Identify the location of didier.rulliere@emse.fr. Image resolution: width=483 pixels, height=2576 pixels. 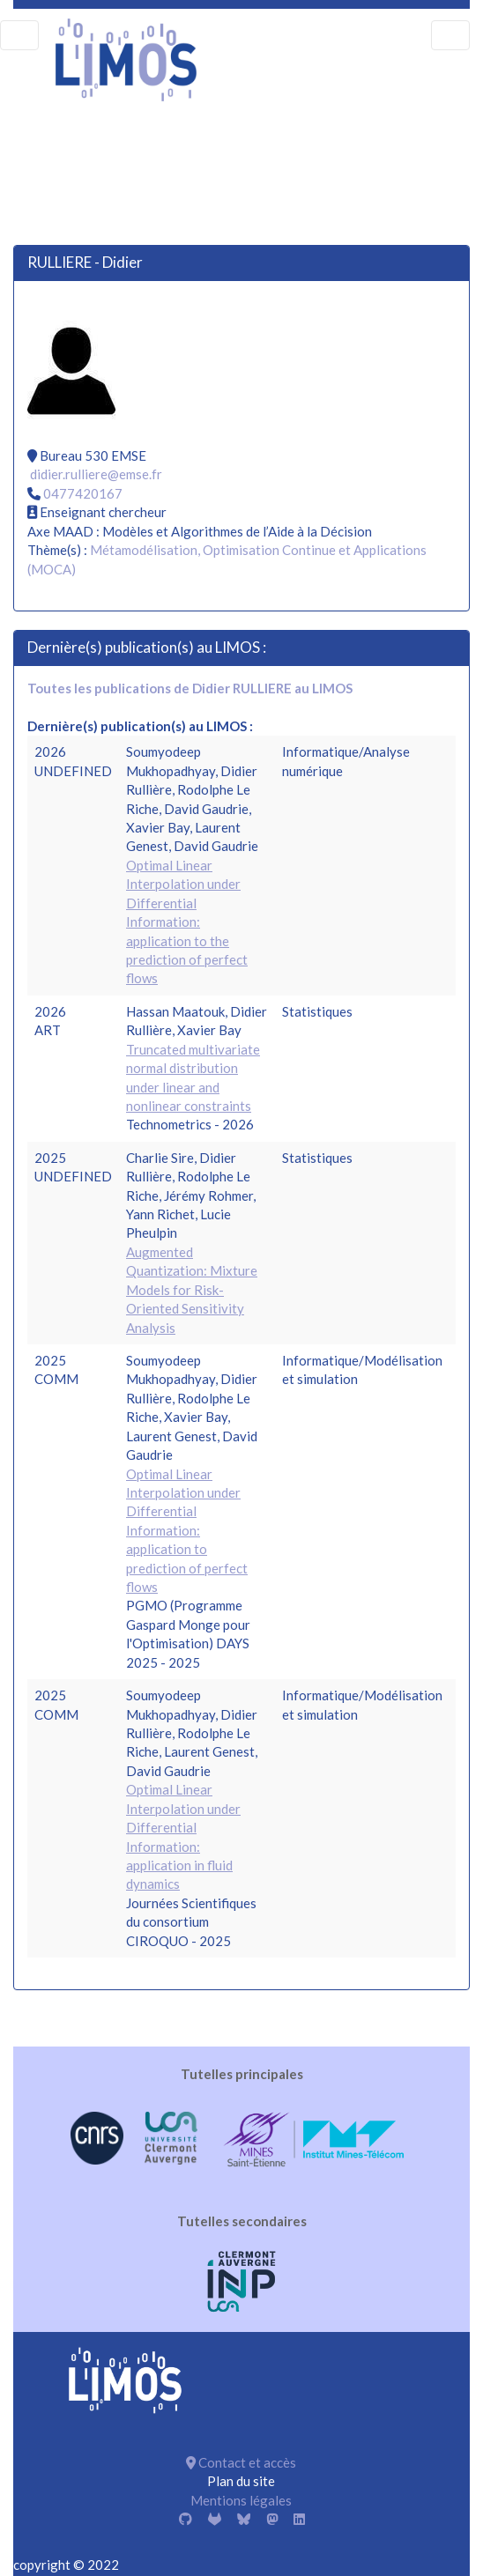
(96, 474).